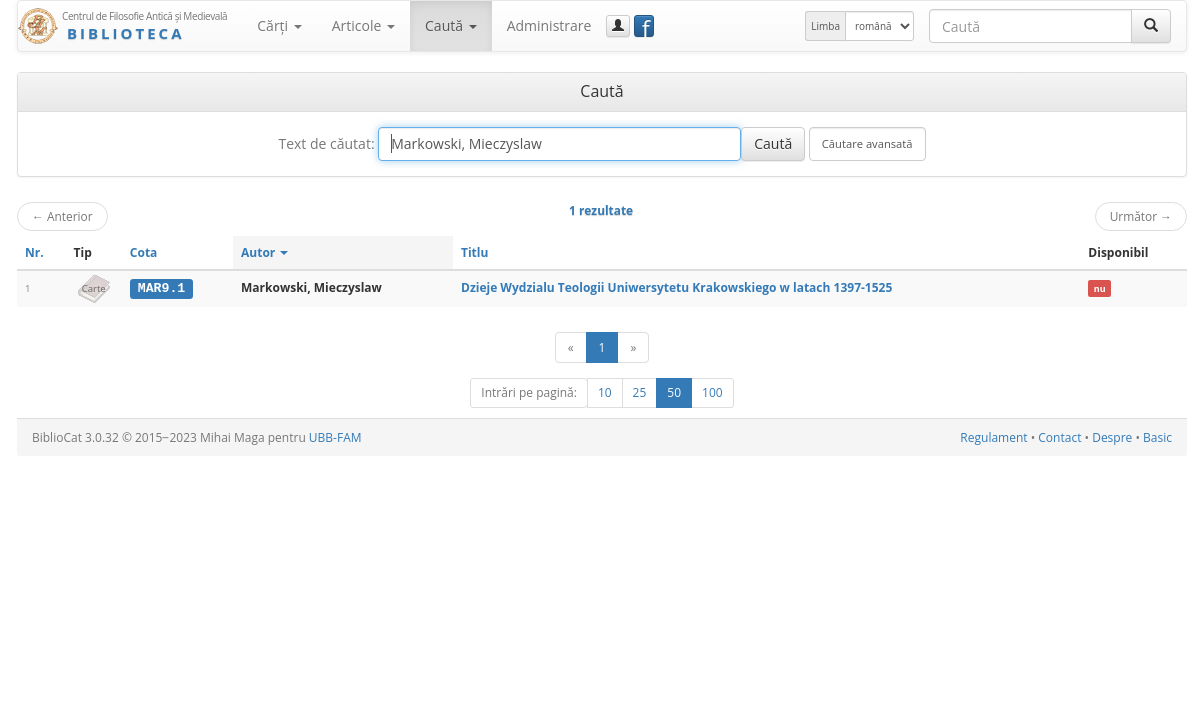 This screenshot has height=720, width=1204. I want to click on Text de căutat:, so click(326, 143).